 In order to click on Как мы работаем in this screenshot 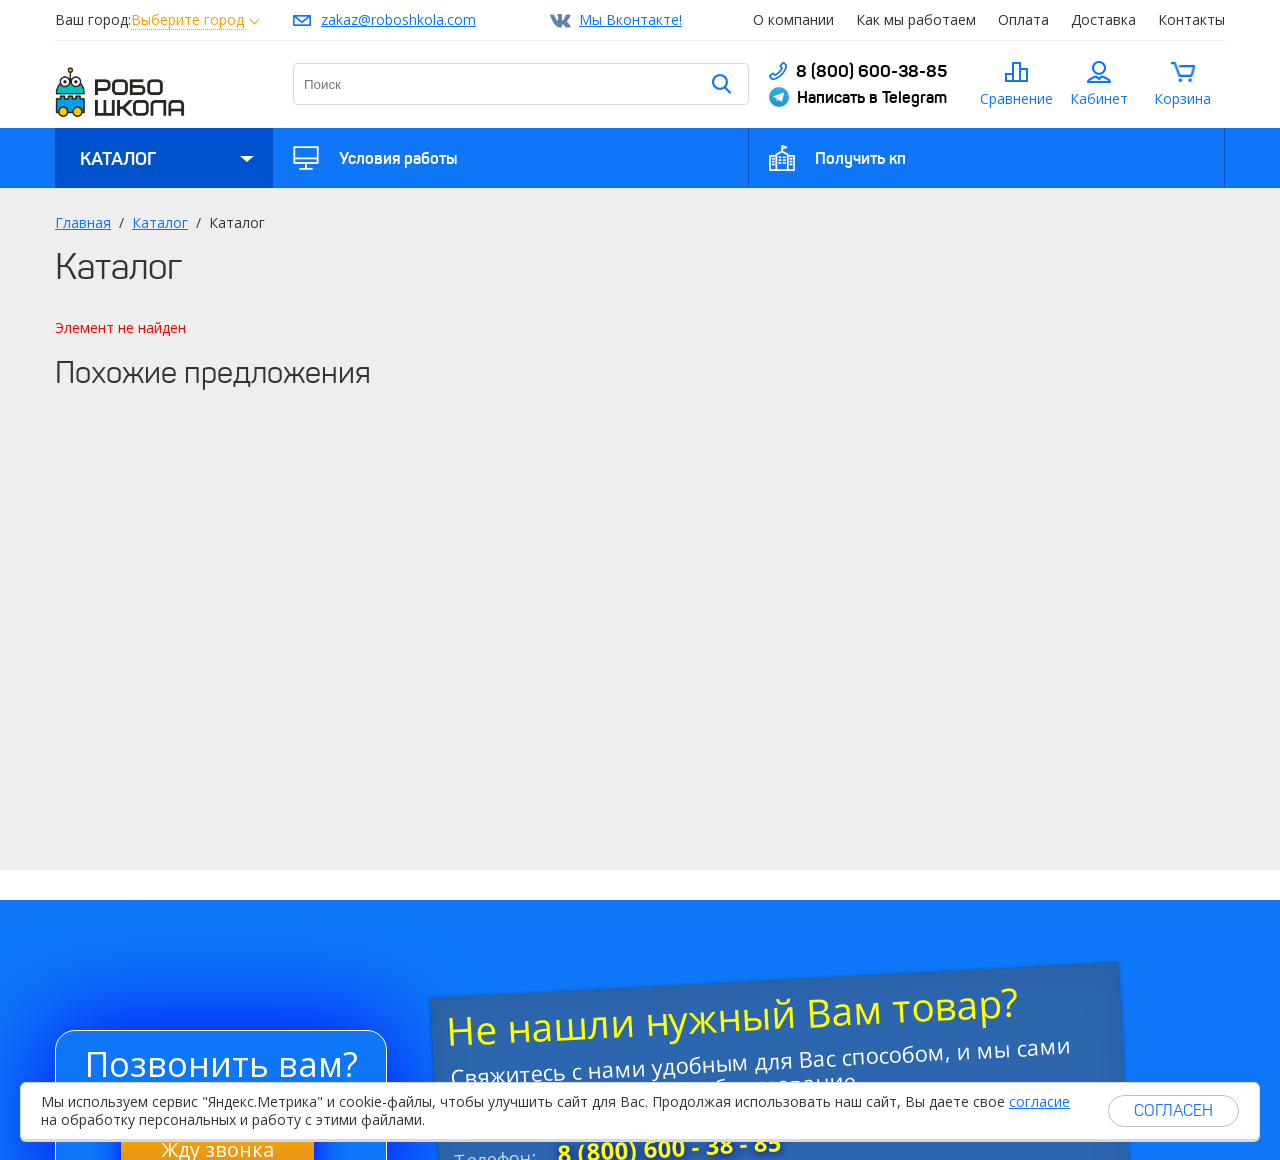, I will do `click(916, 19)`.